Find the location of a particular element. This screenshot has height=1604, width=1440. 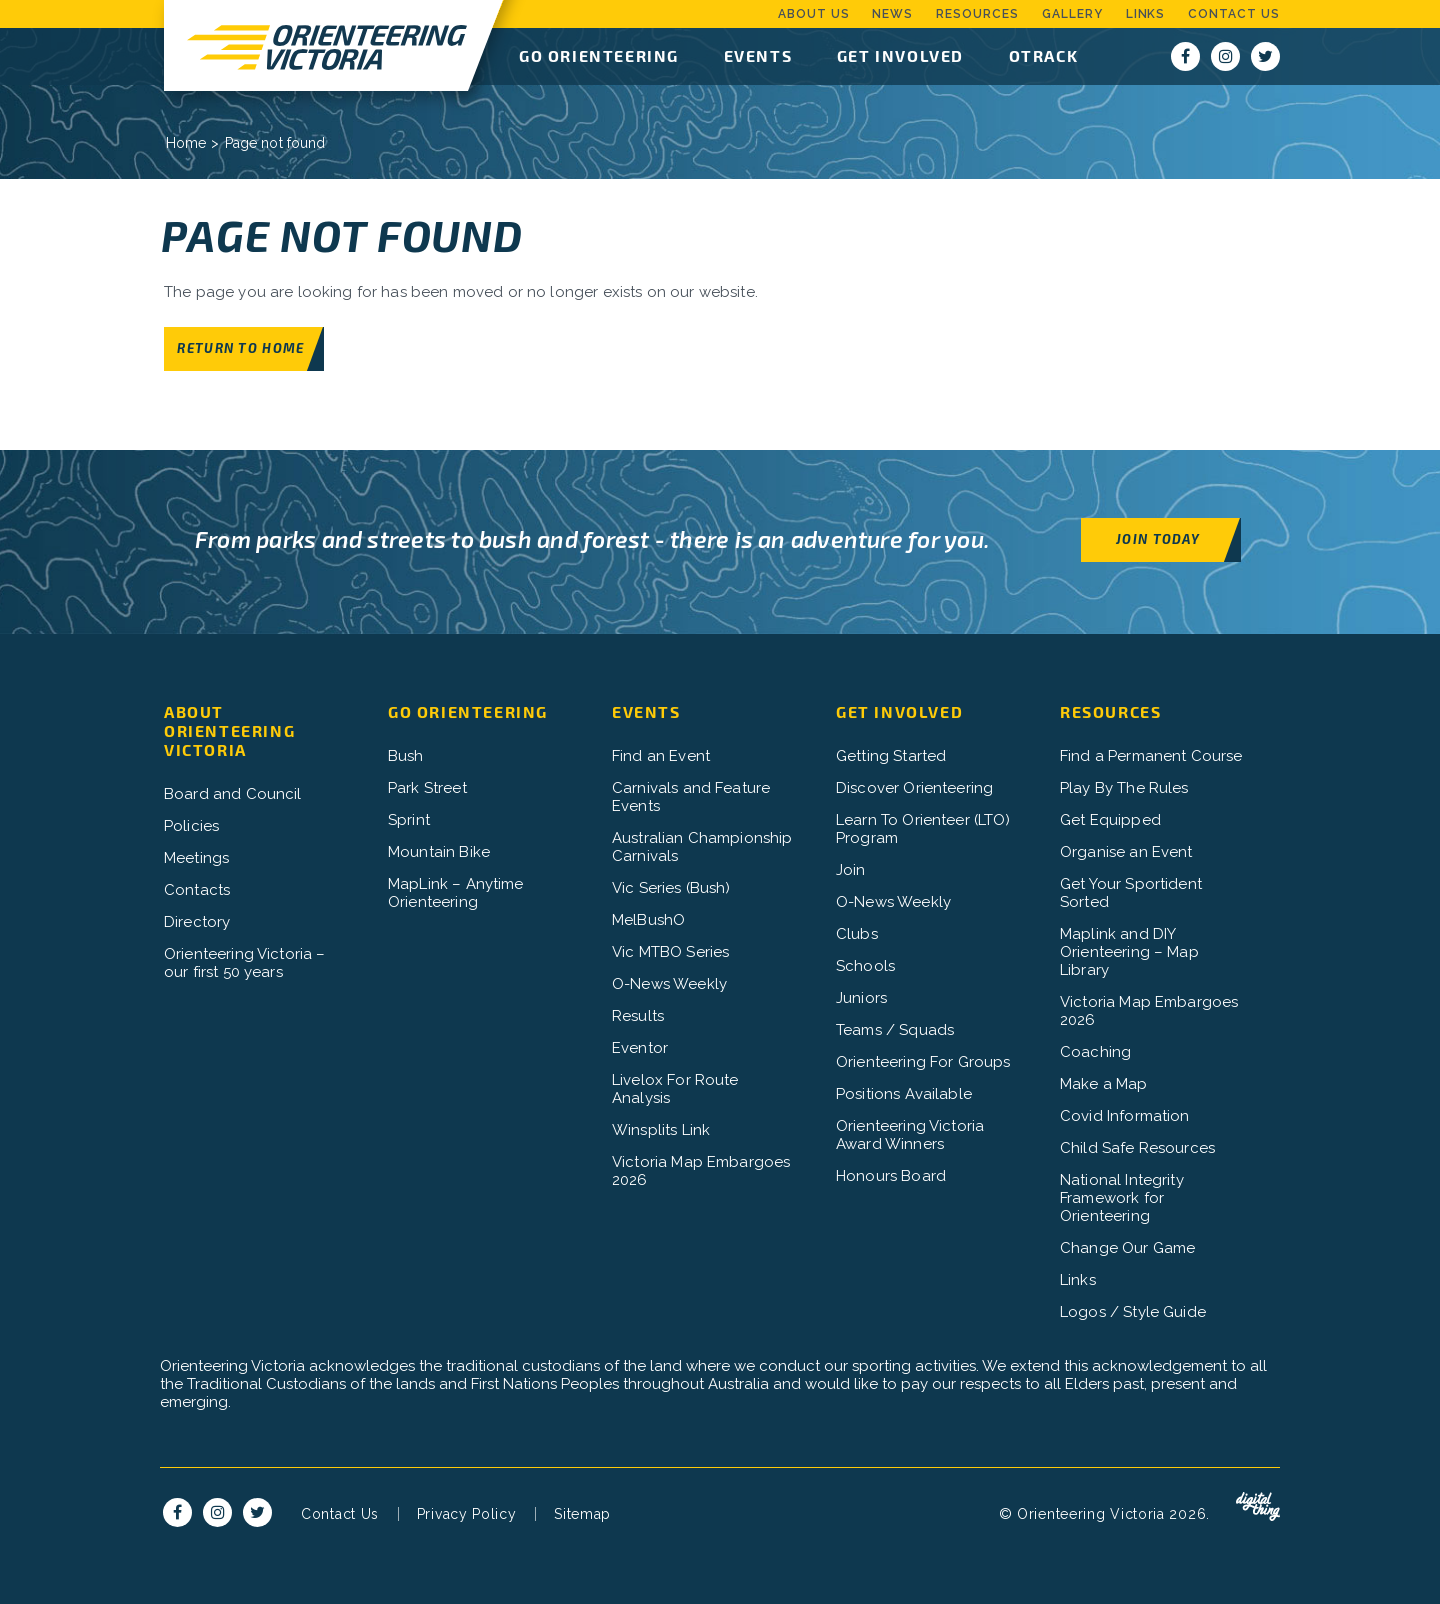

Covid Information is located at coordinates (1125, 1116).